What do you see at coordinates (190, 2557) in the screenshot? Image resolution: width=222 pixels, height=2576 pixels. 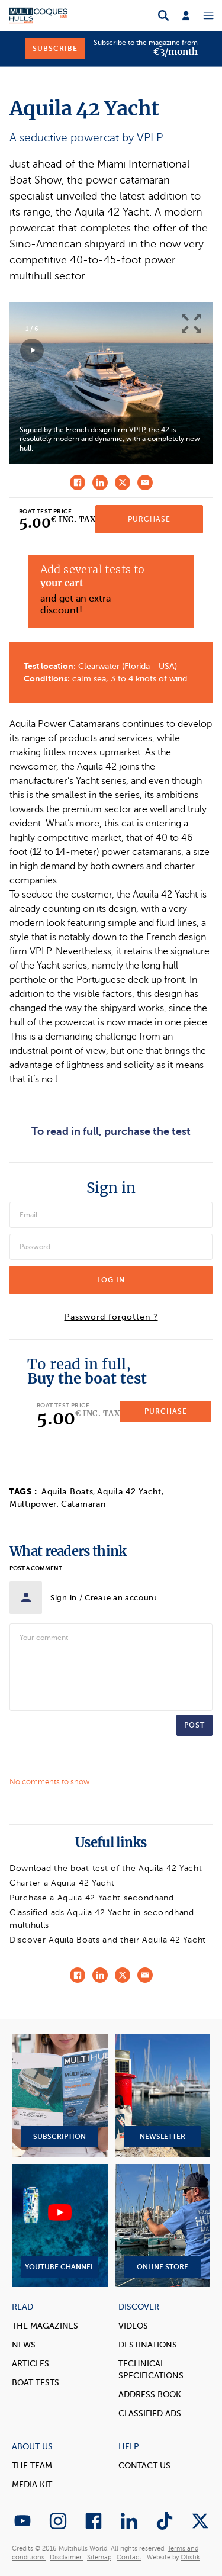 I see `Olistik` at bounding box center [190, 2557].